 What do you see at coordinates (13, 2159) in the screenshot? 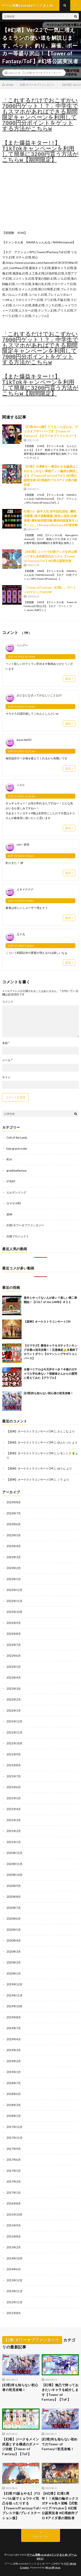
I see `2017年6月` at bounding box center [13, 2159].